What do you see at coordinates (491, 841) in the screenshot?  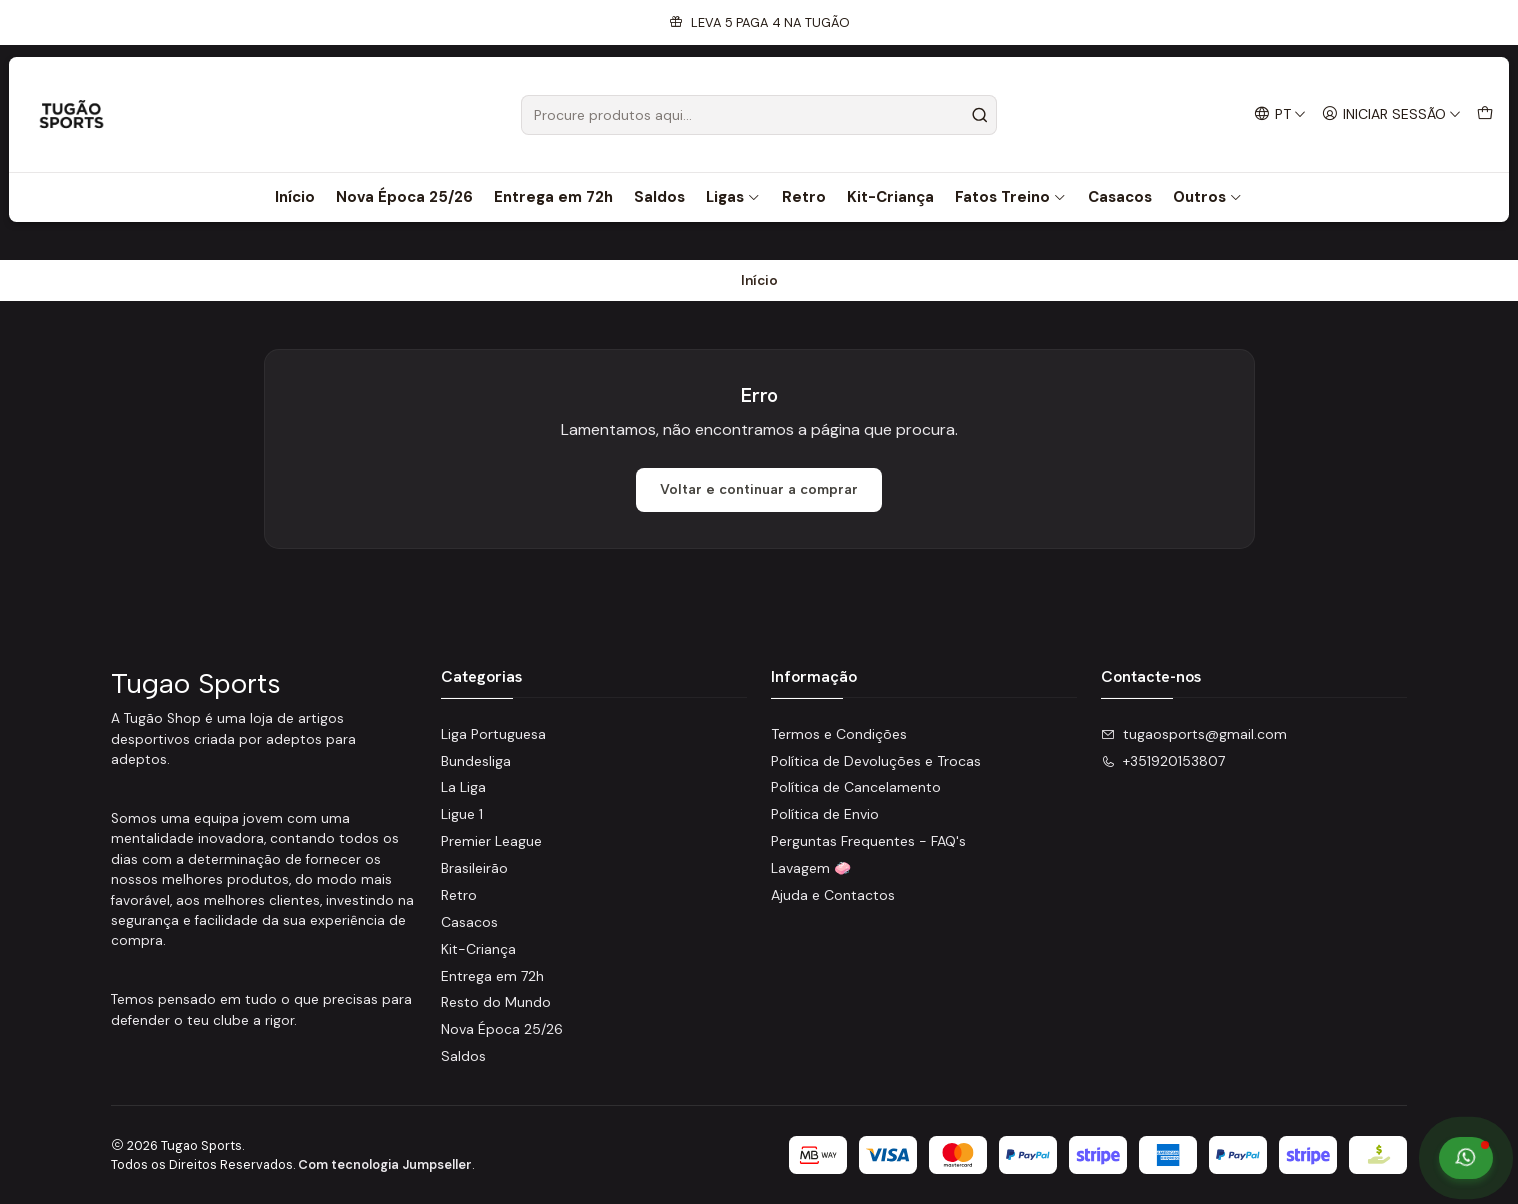 I see `Premier League` at bounding box center [491, 841].